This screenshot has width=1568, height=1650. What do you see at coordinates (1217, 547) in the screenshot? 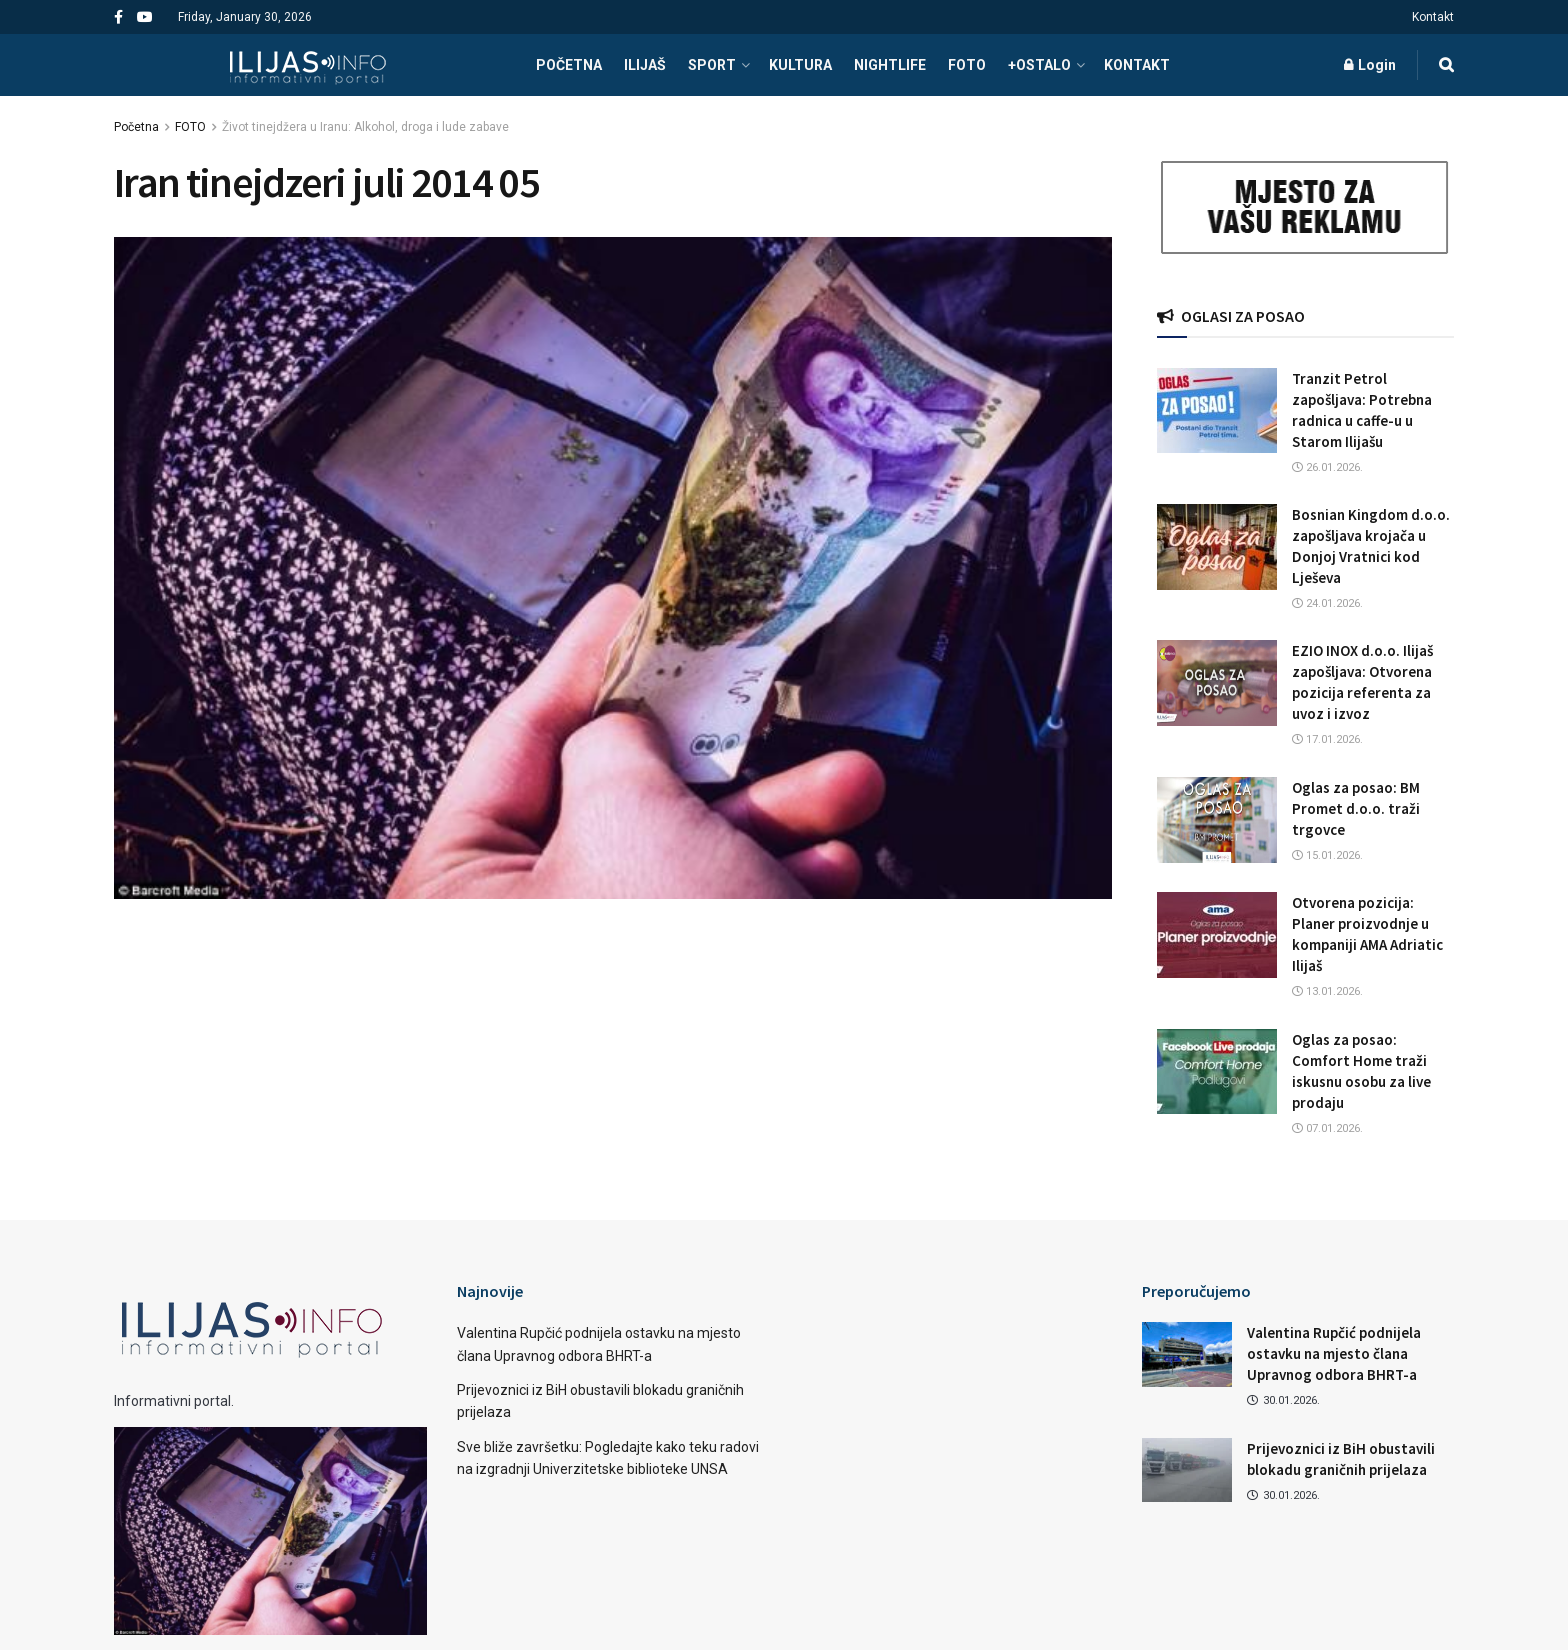
I see `[Read article: Bosnian Kingdom d.o.o. zapošljava krojača u Donjoj Vratnici kod Lješeva]` at bounding box center [1217, 547].